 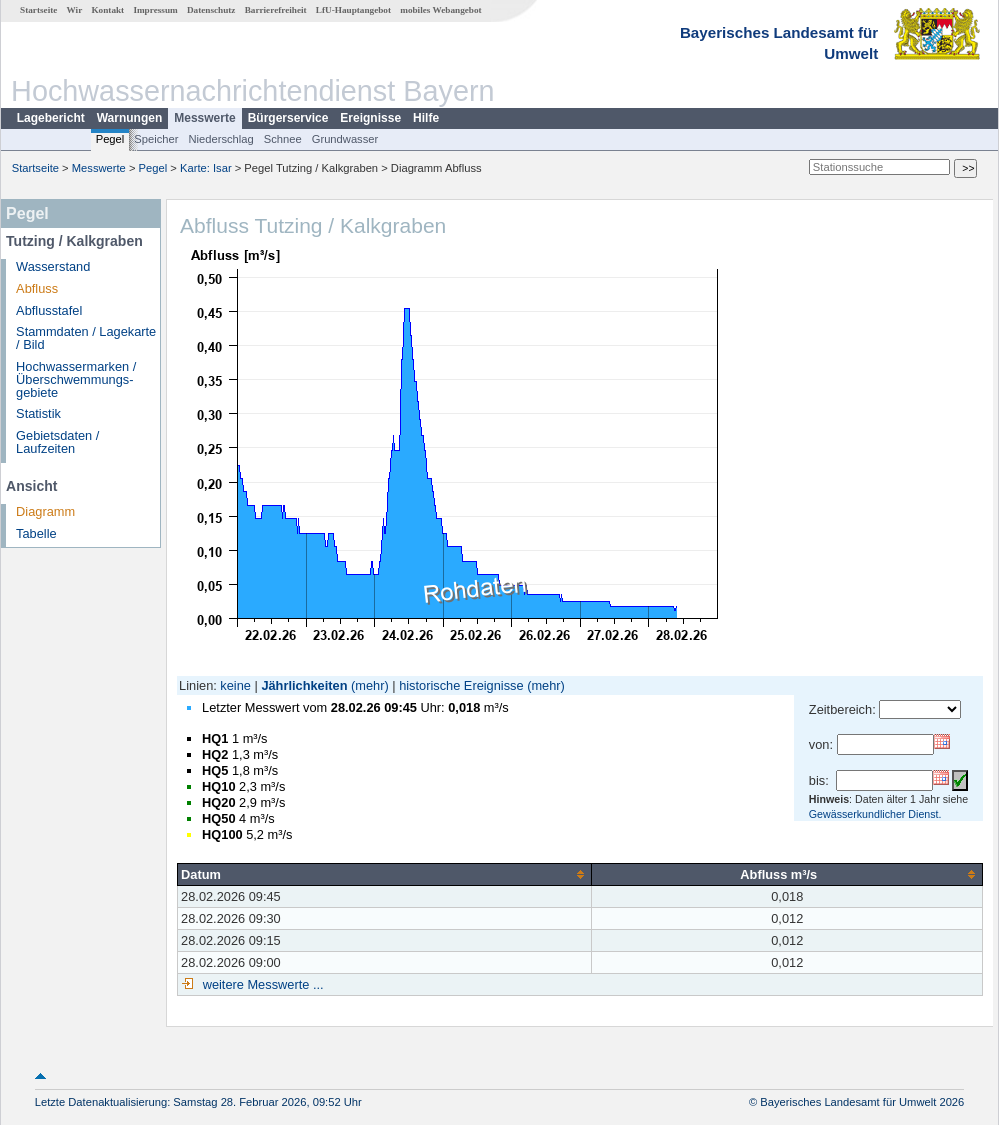 What do you see at coordinates (36, 533) in the screenshot?
I see `Tabelle` at bounding box center [36, 533].